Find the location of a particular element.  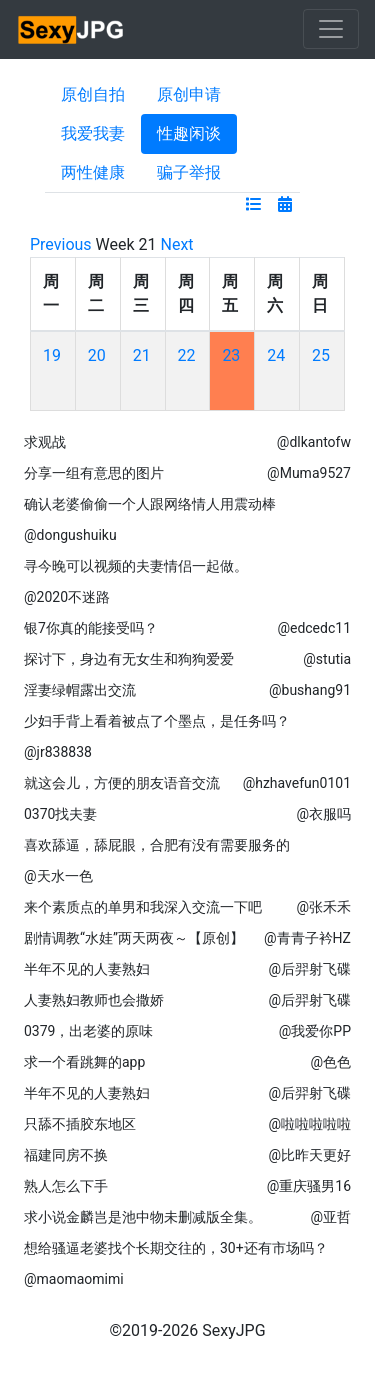

0370找夫妻 is located at coordinates (60, 814).